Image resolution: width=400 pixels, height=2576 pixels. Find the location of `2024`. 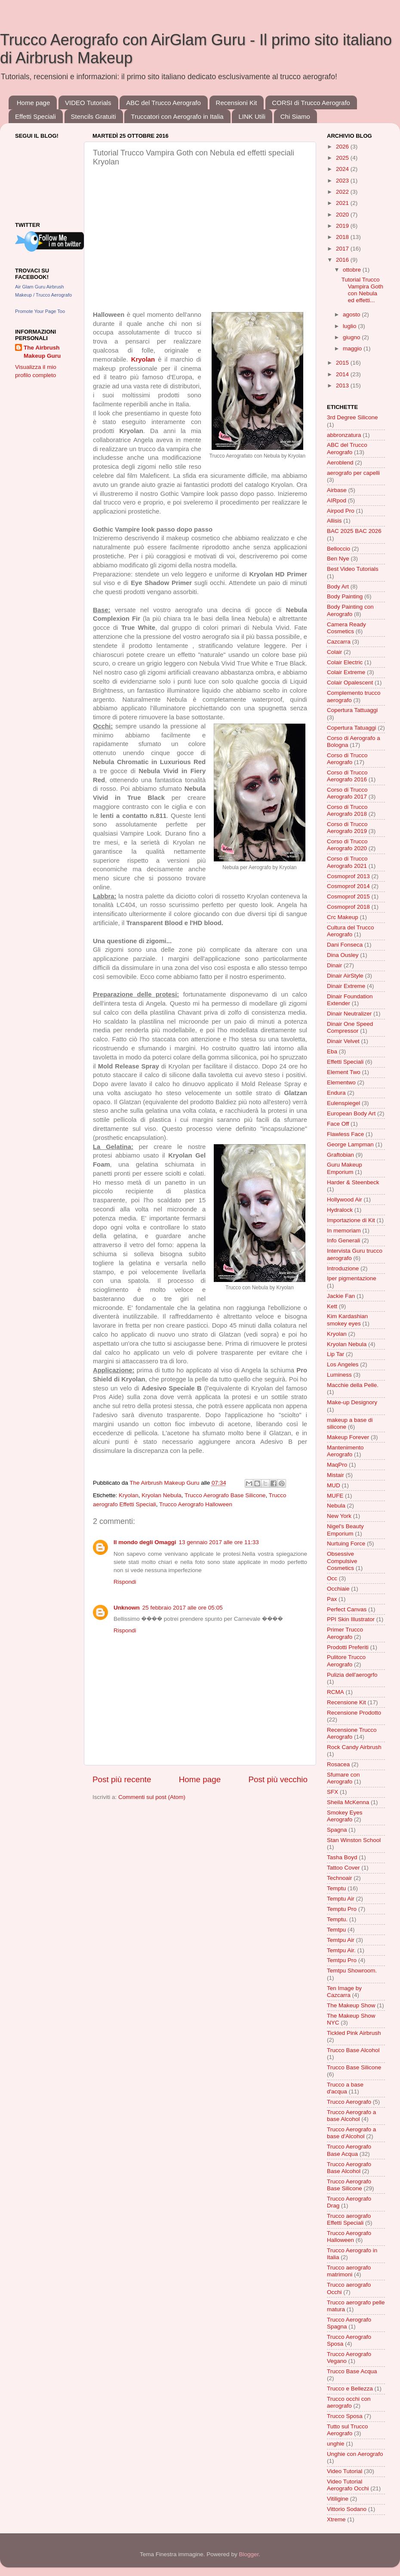

2024 is located at coordinates (343, 169).